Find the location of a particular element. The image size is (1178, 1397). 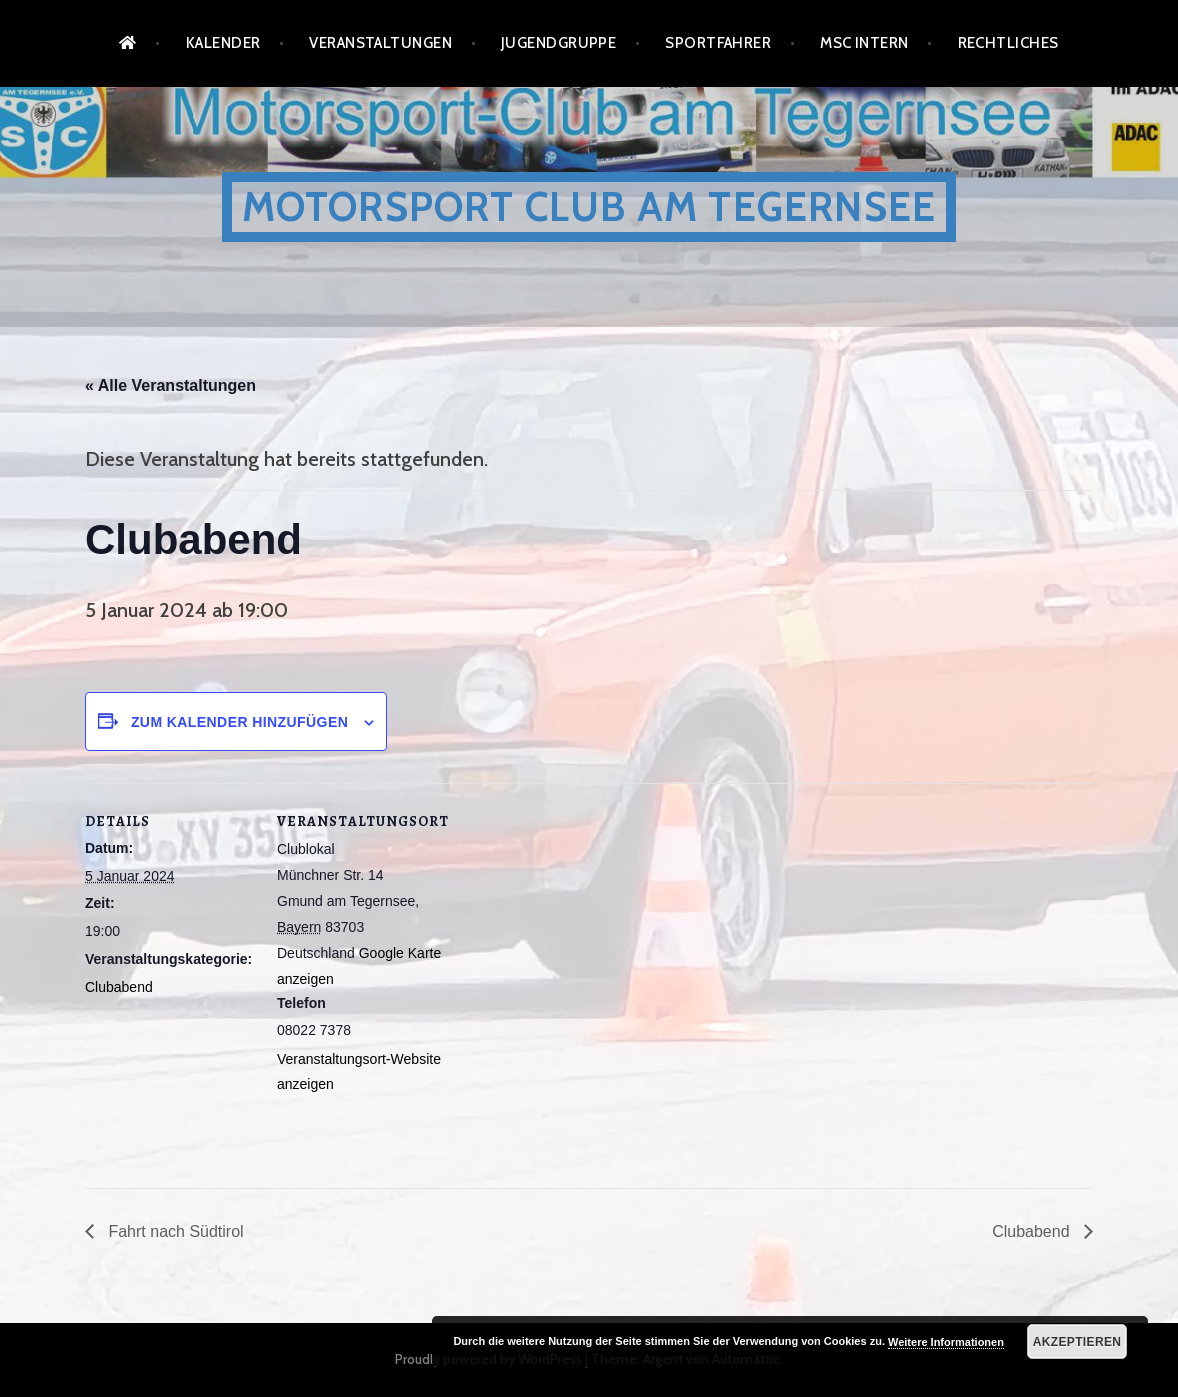

Jugendgruppe is located at coordinates (558, 43).